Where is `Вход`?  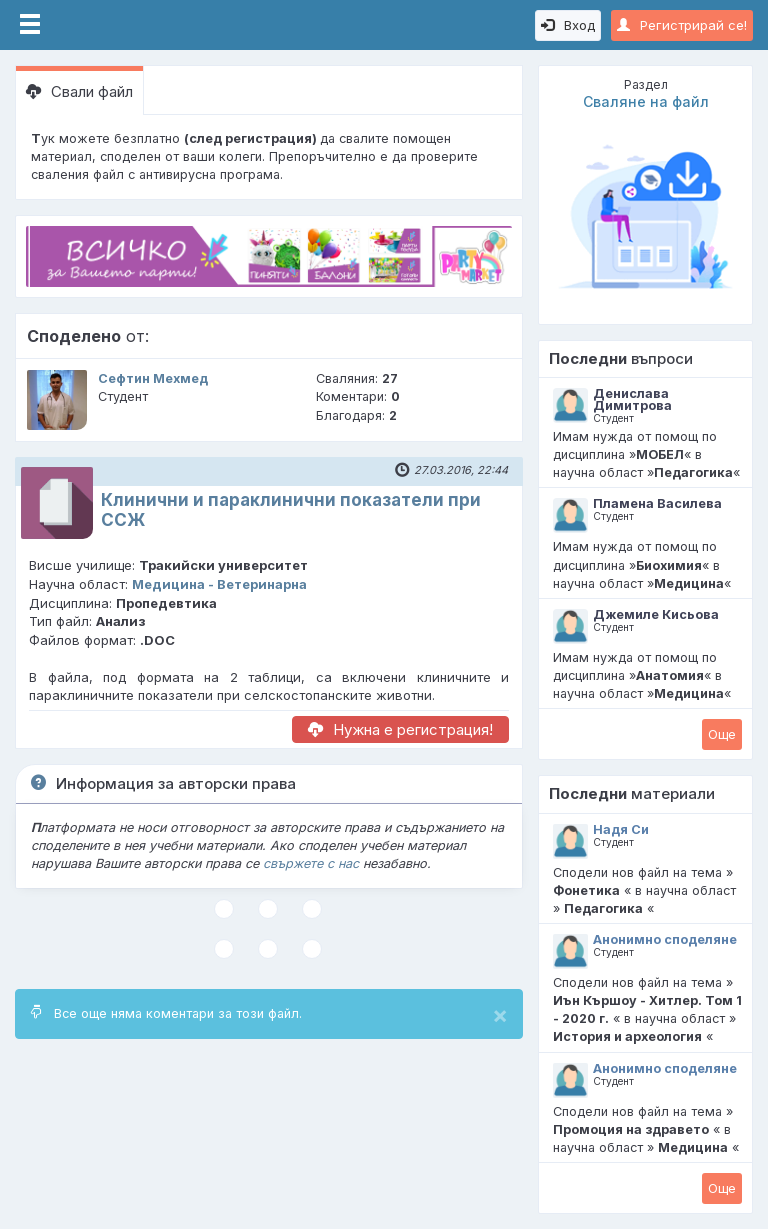
Вход is located at coordinates (568, 25).